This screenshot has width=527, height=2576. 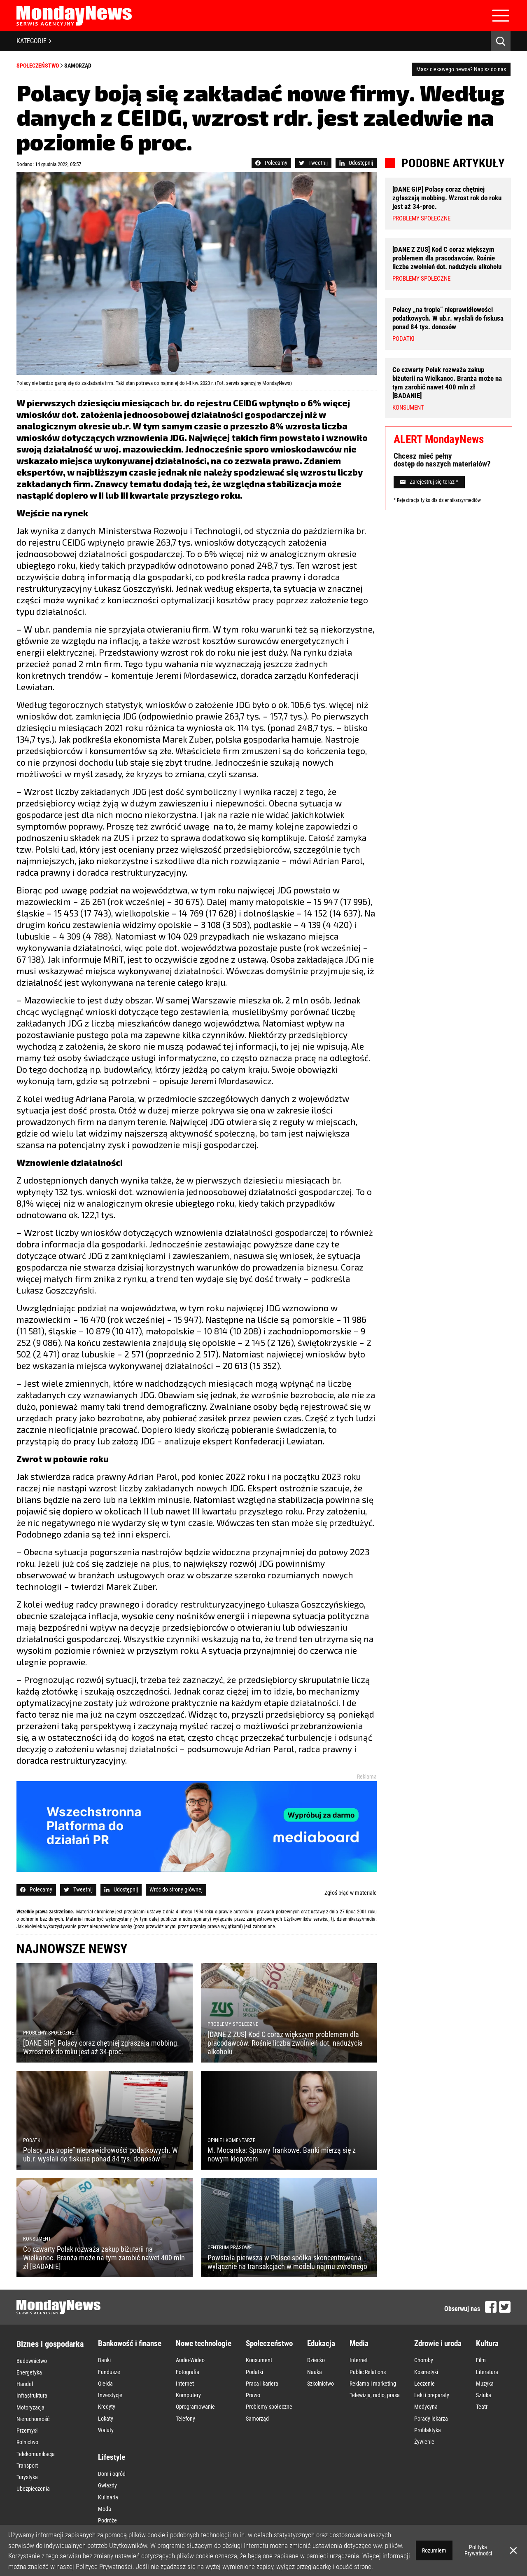 I want to click on Nauka, so click(x=314, y=2367).